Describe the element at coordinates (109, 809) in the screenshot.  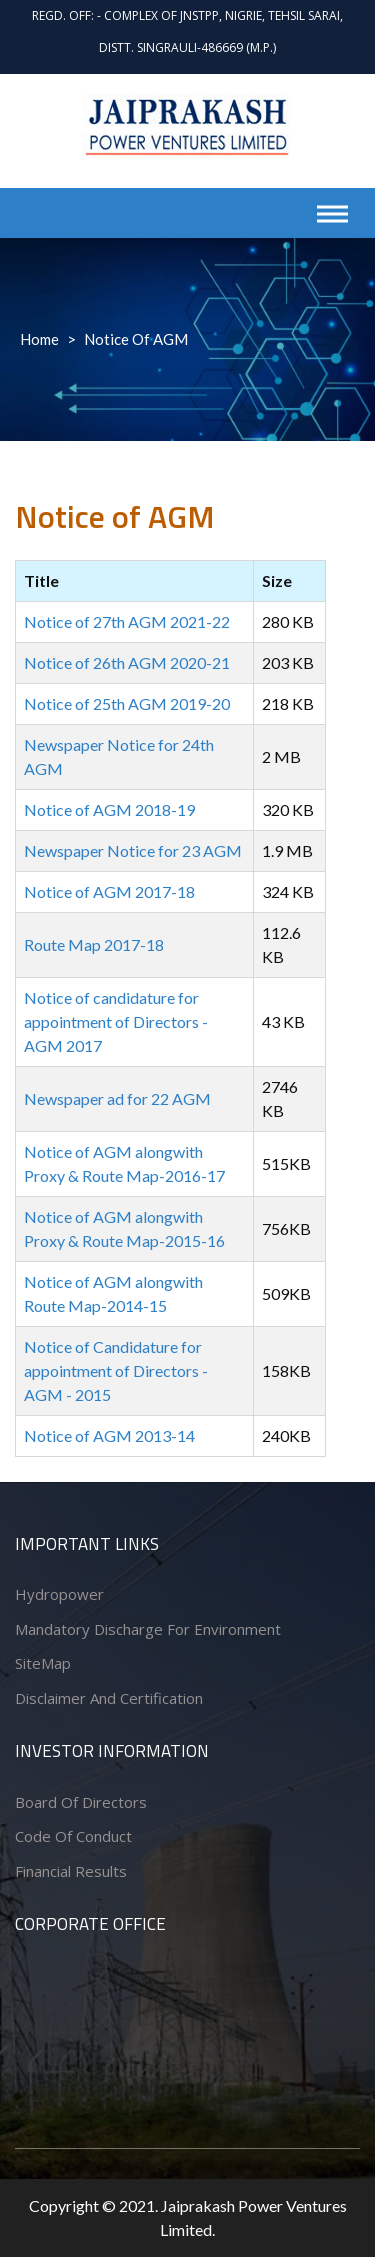
I see `Notice of AGM 2018-19` at that location.